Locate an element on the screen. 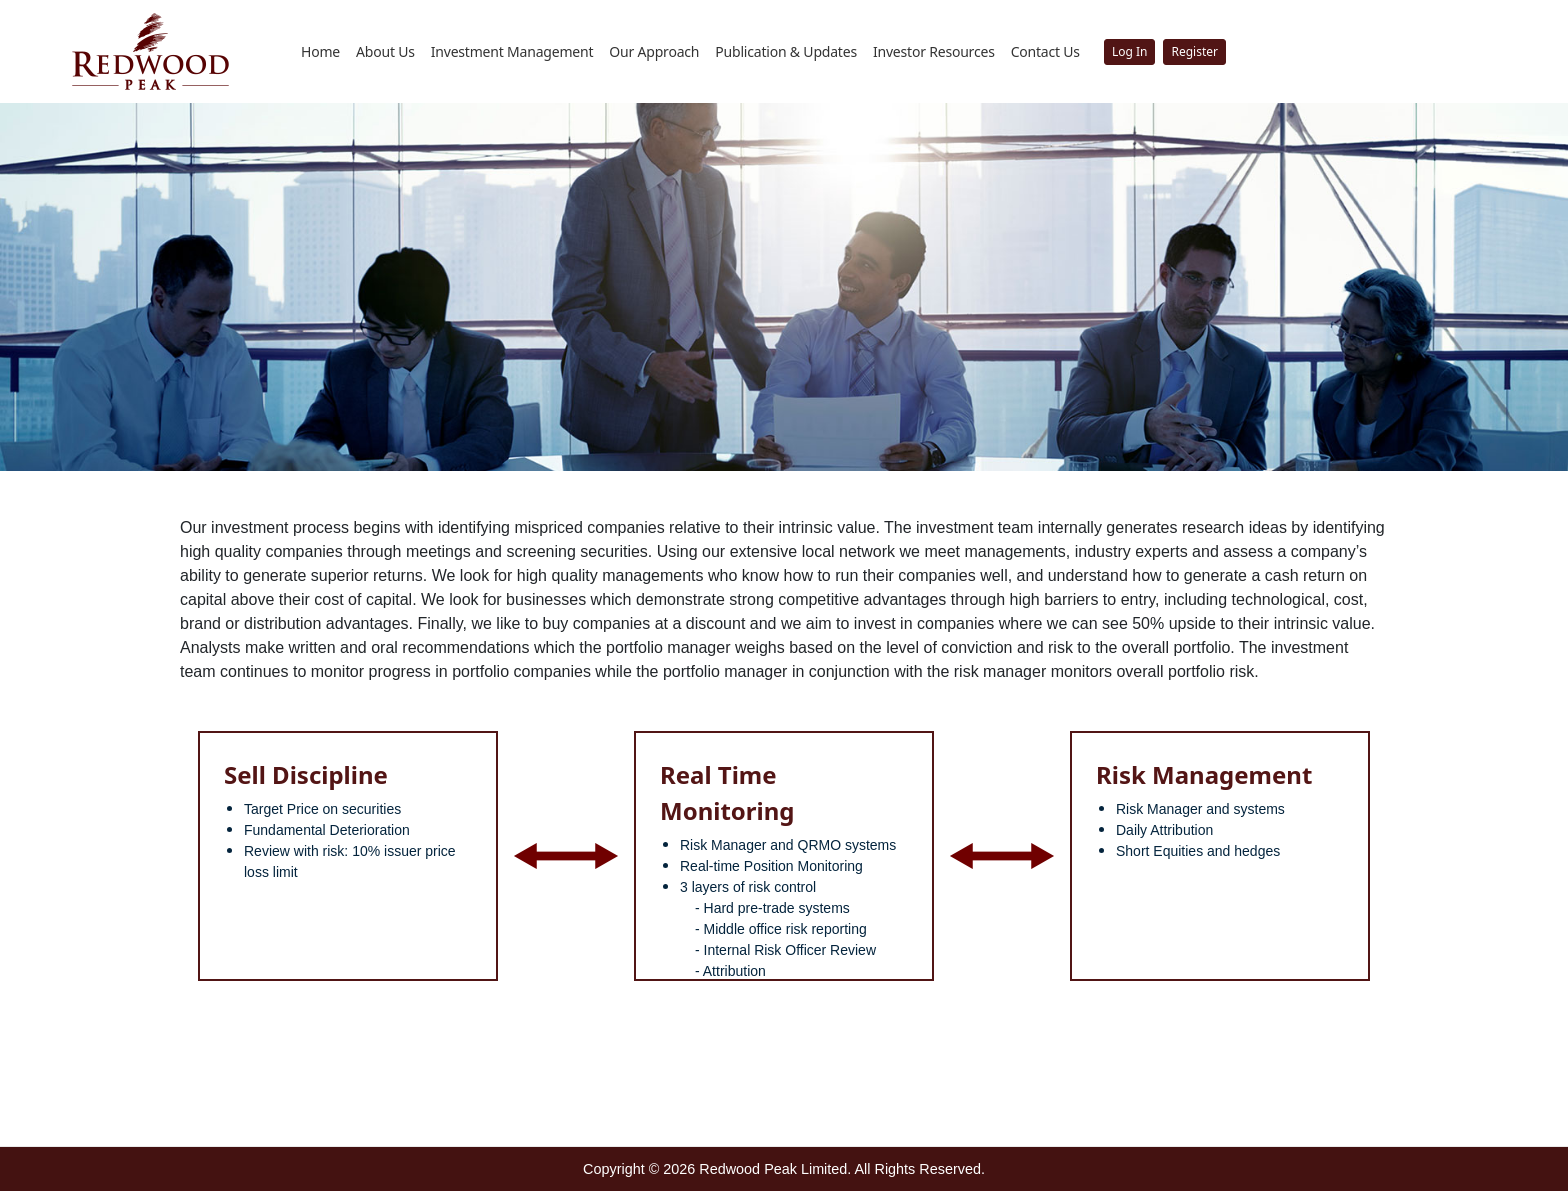 The height and width of the screenshot is (1191, 1568). Investment Management [button] is located at coordinates (512, 51).